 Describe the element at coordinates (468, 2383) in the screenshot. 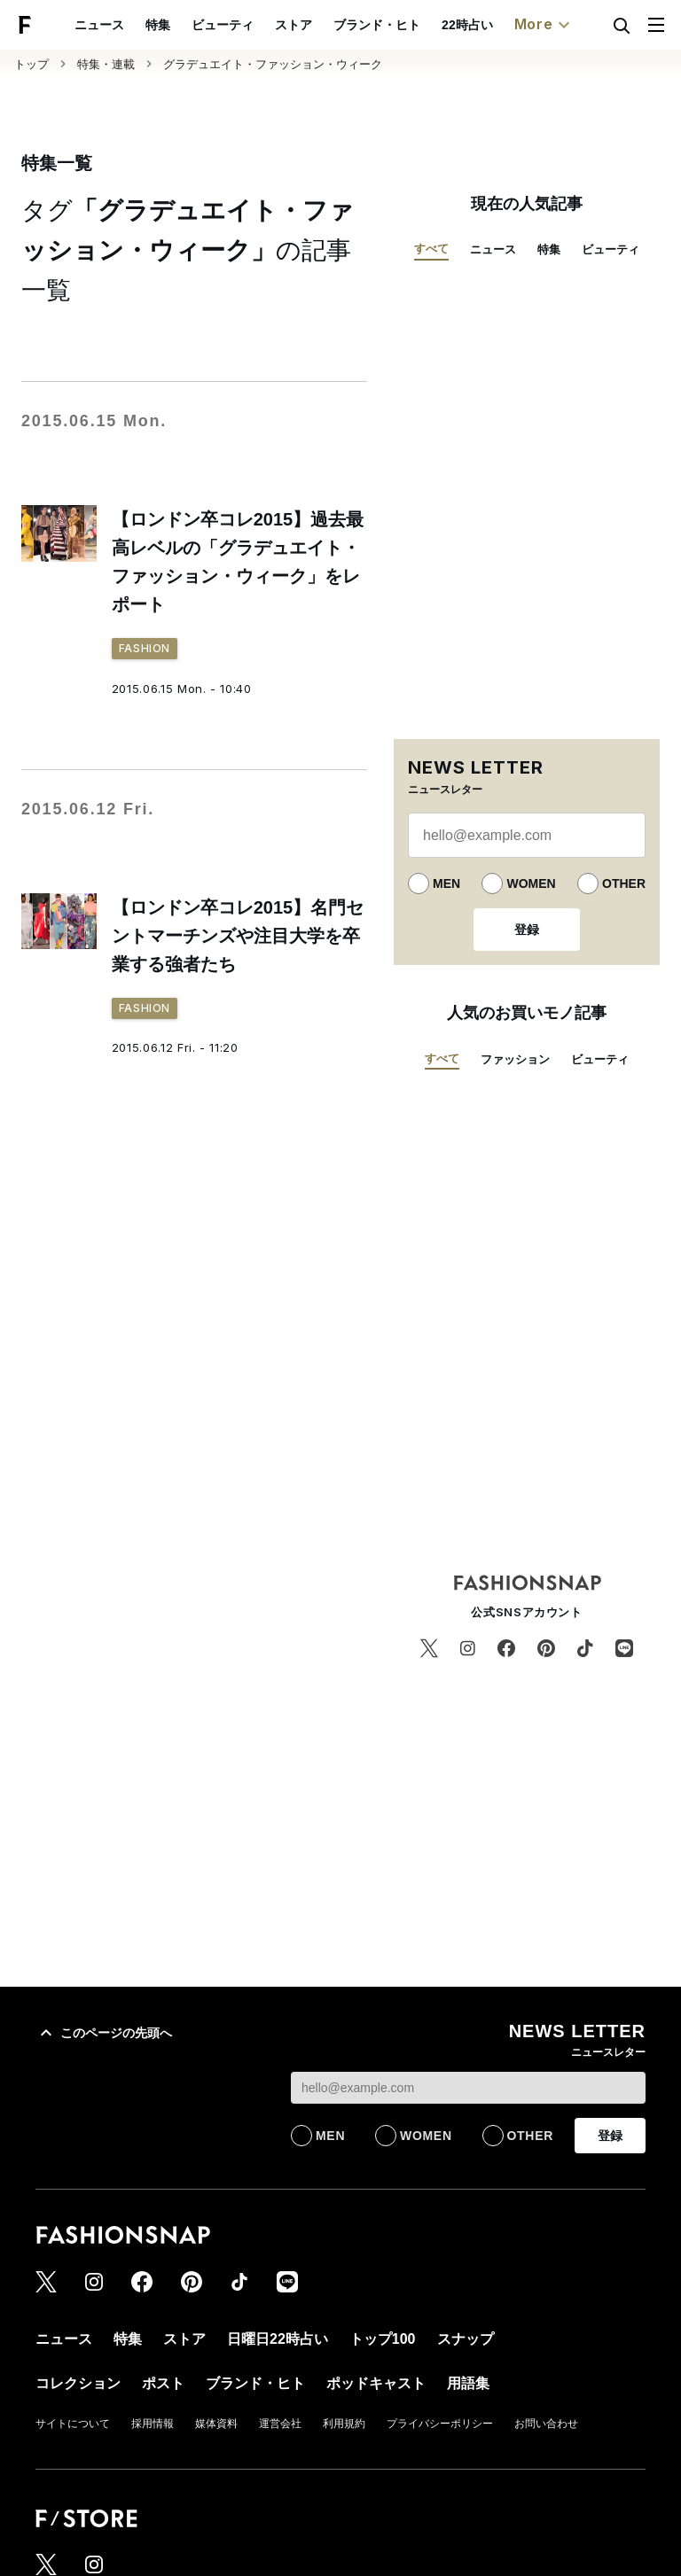

I see `用語集` at that location.